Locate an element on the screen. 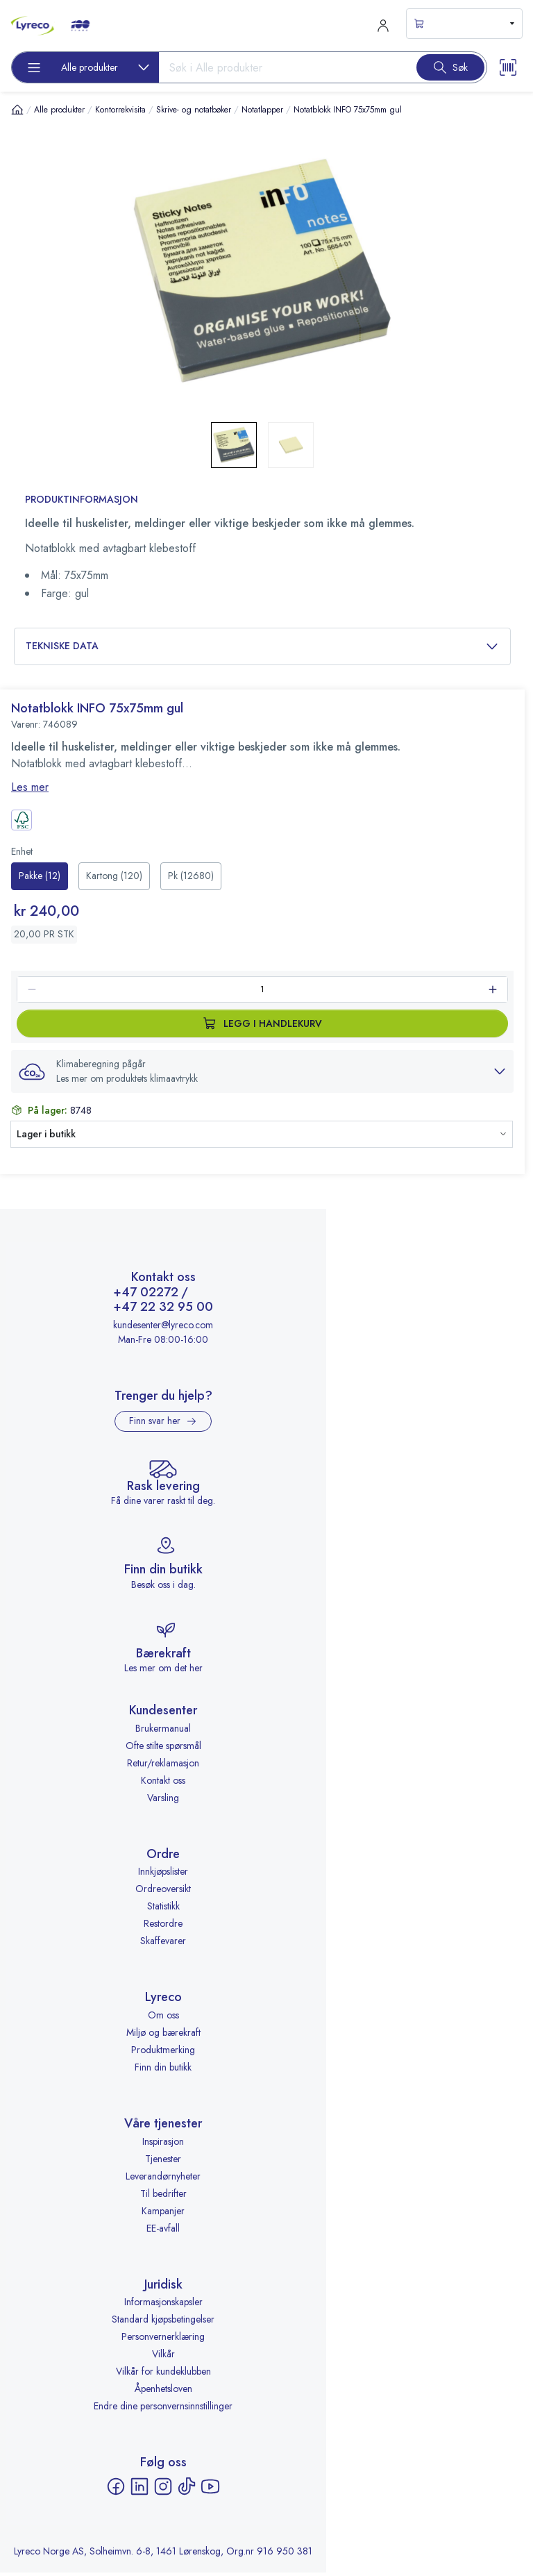  Varsling [Varsling - åpnes i ny fane] is located at coordinates (163, 1801).